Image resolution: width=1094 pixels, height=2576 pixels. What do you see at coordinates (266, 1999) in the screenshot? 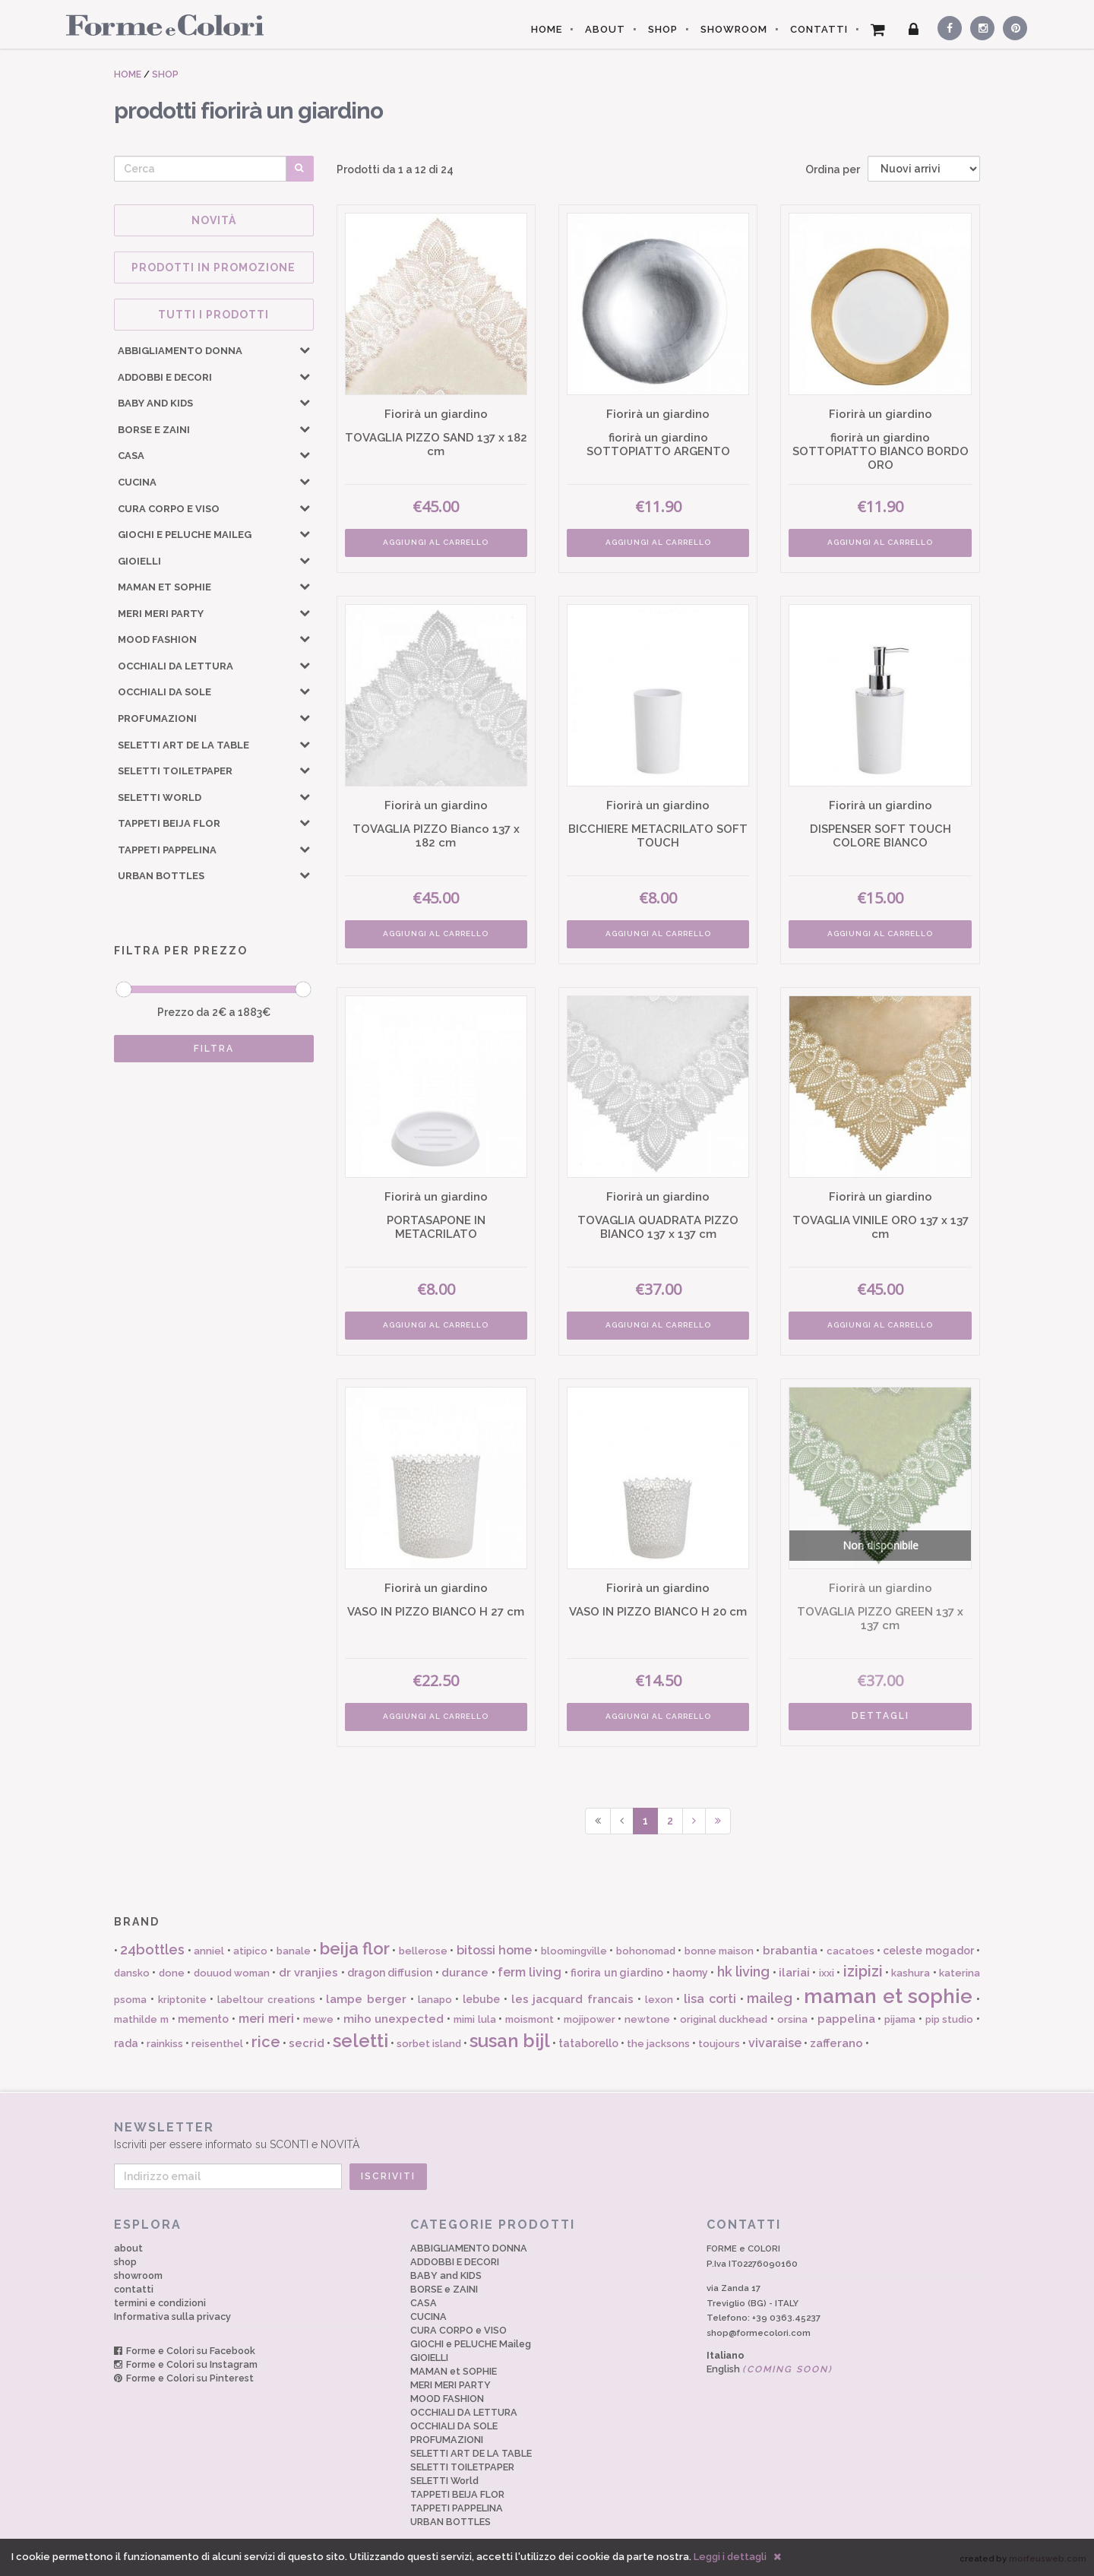
I see `labeltour creations` at bounding box center [266, 1999].